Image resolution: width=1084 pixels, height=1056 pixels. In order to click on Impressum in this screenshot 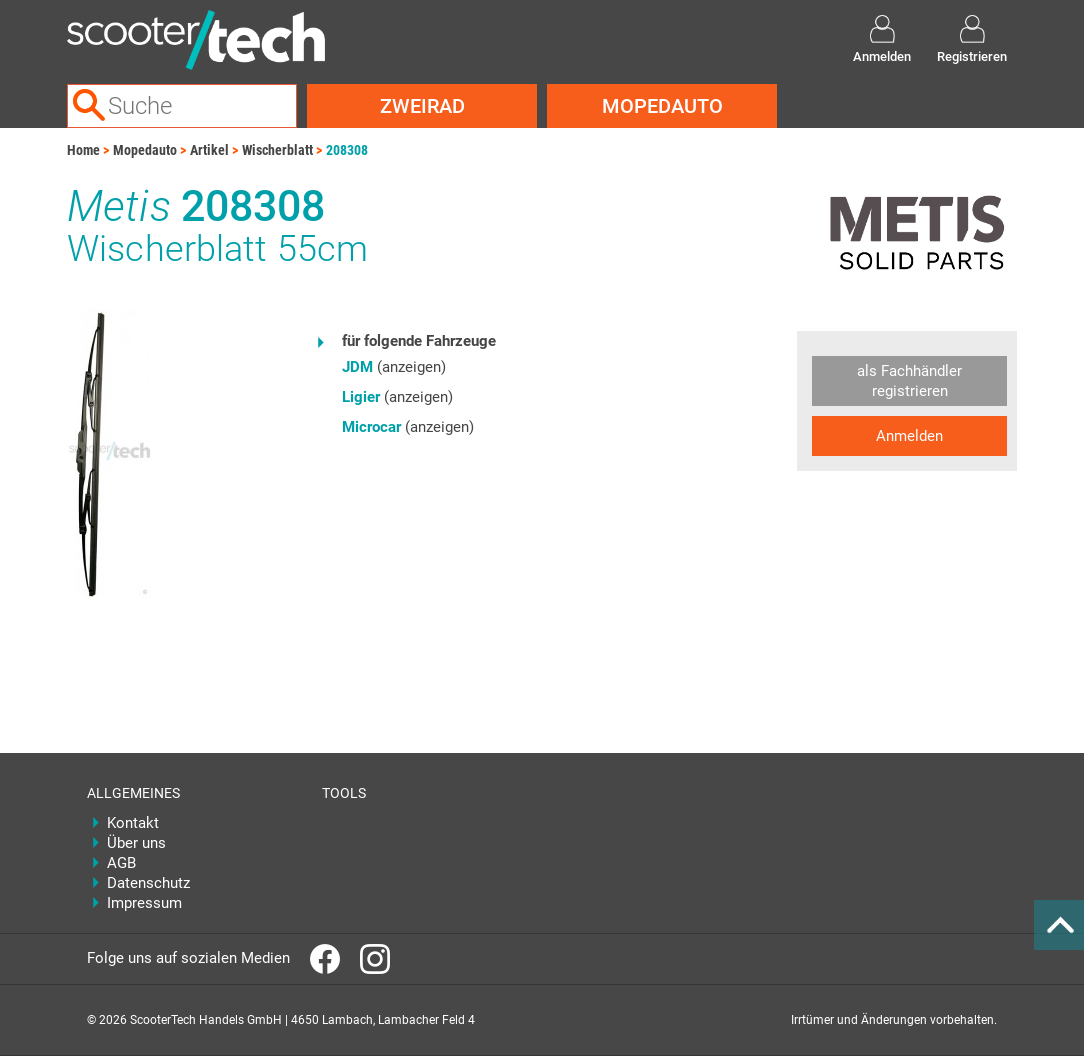, I will do `click(144, 903)`.